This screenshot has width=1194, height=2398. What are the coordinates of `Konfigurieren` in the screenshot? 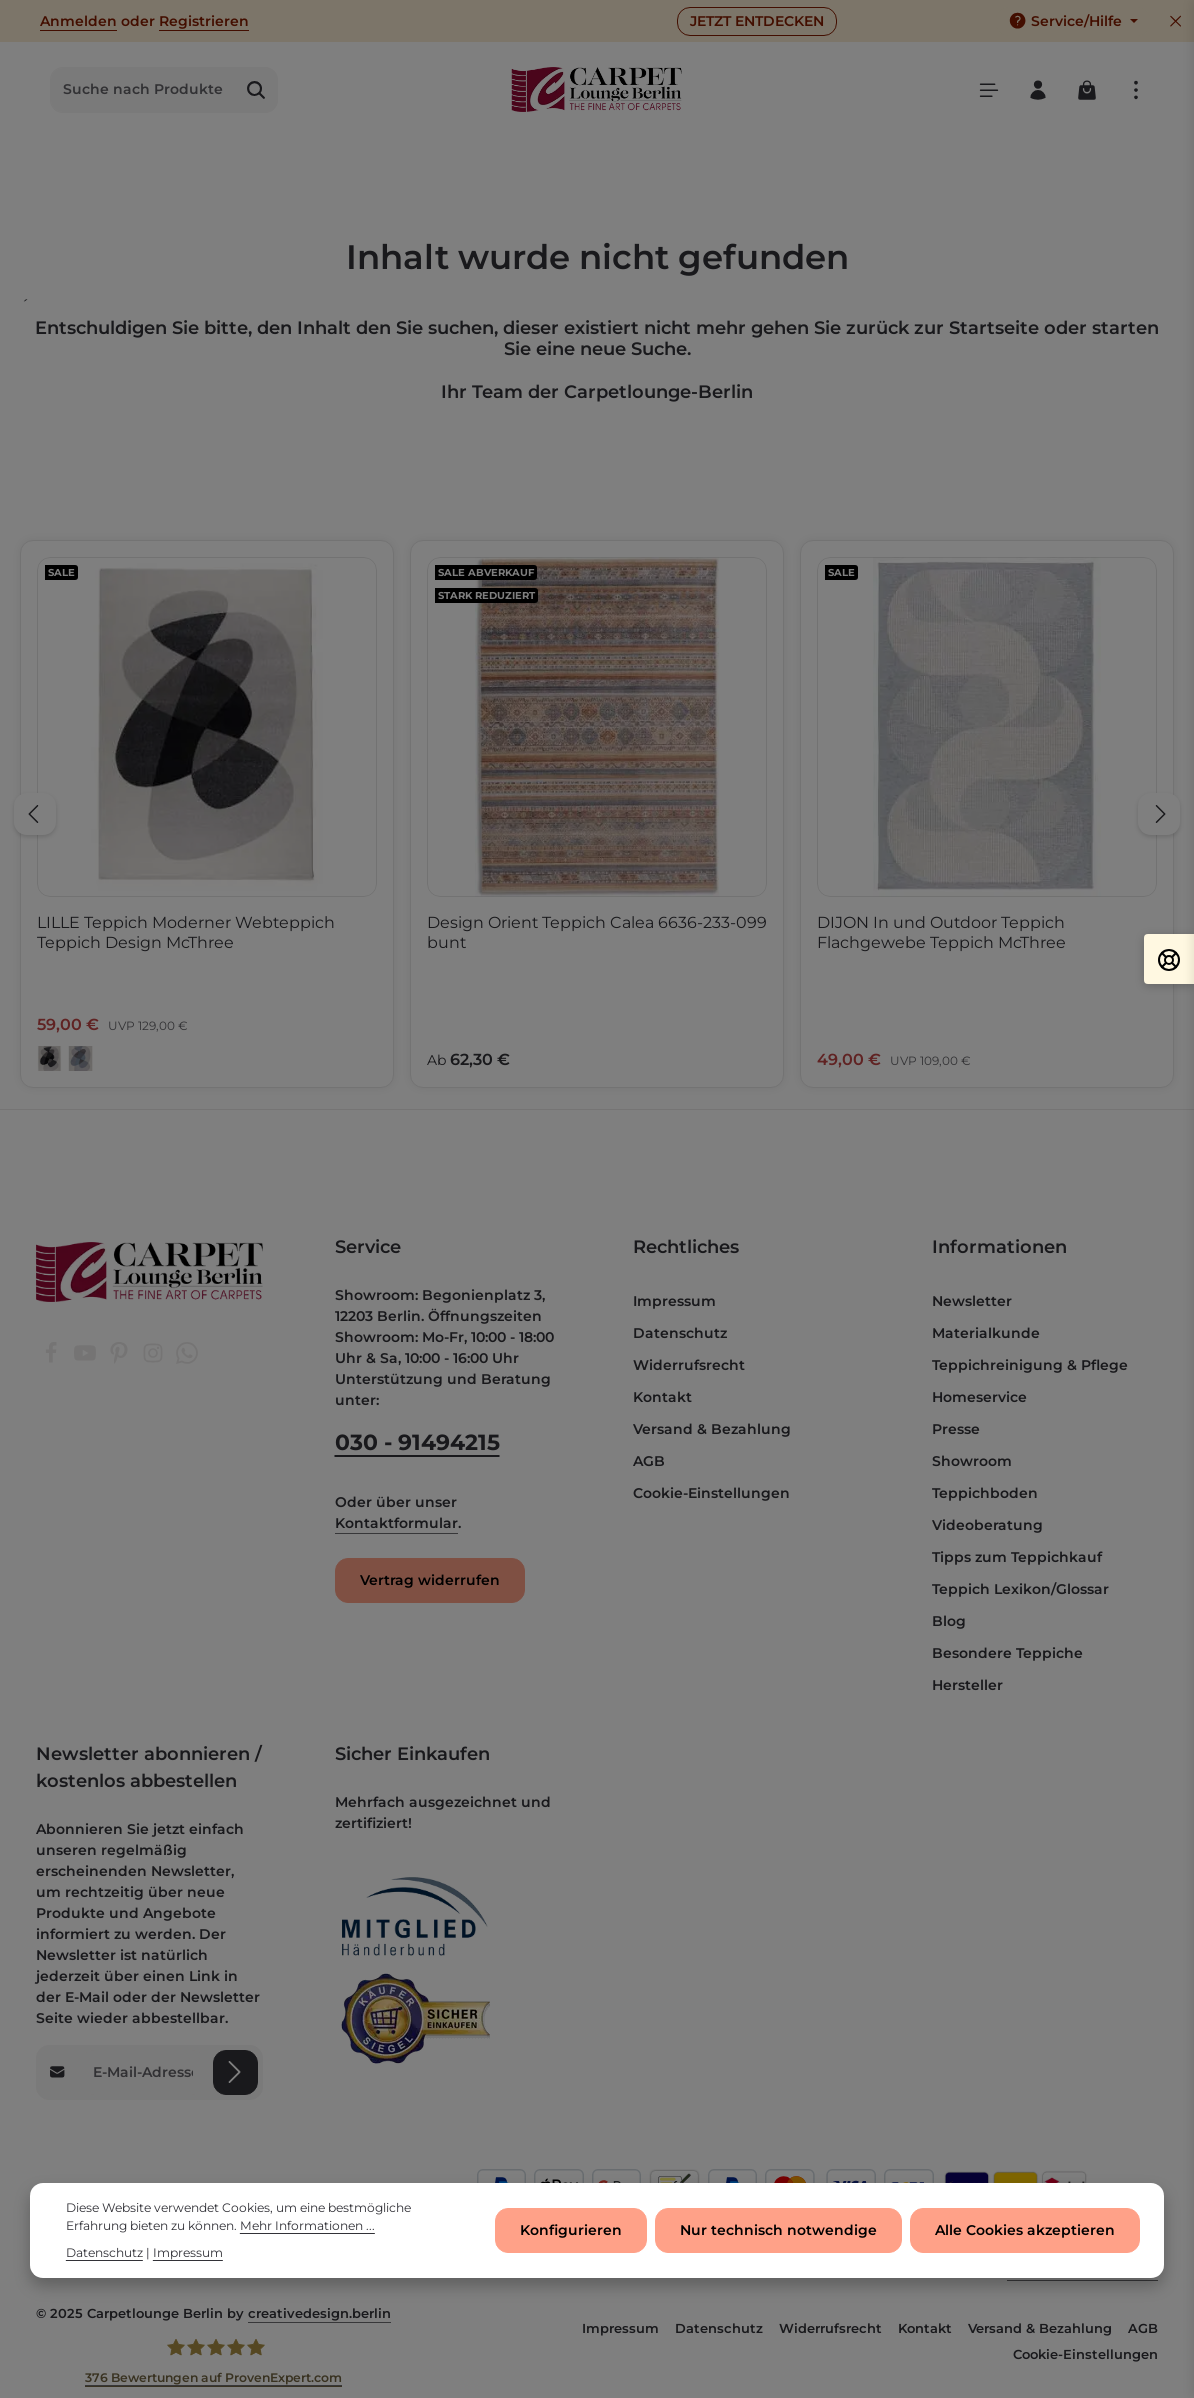 It's located at (571, 2231).